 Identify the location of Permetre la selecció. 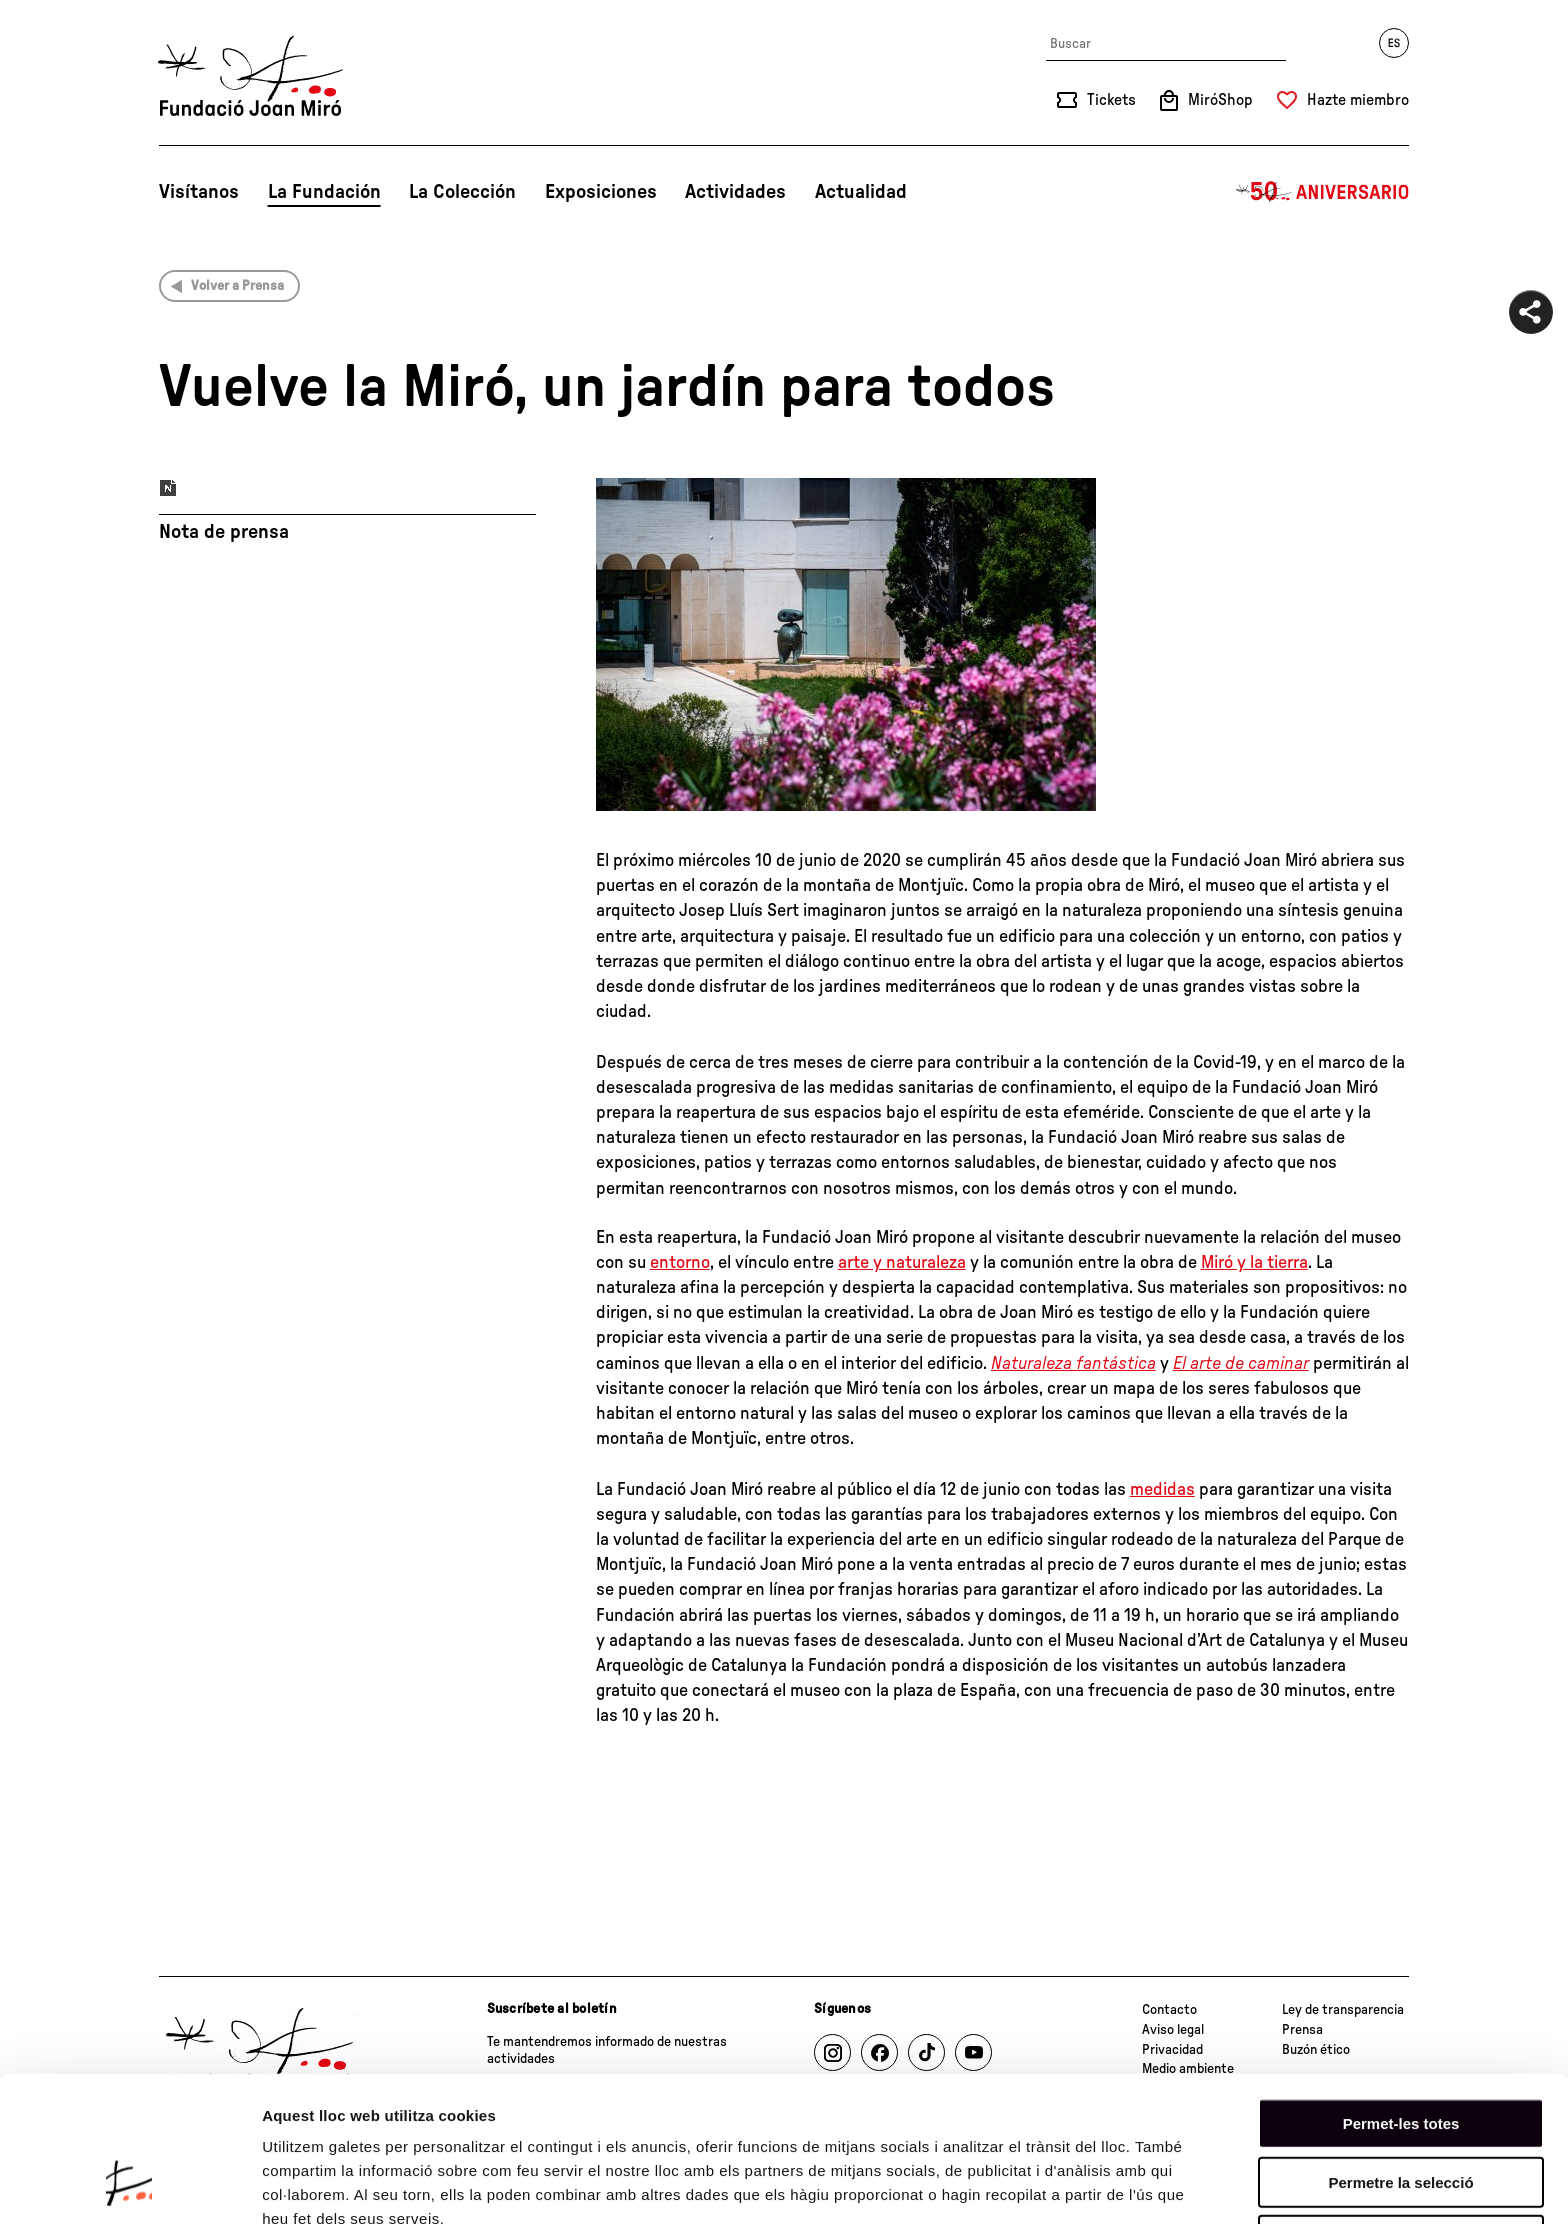
(1400, 2053).